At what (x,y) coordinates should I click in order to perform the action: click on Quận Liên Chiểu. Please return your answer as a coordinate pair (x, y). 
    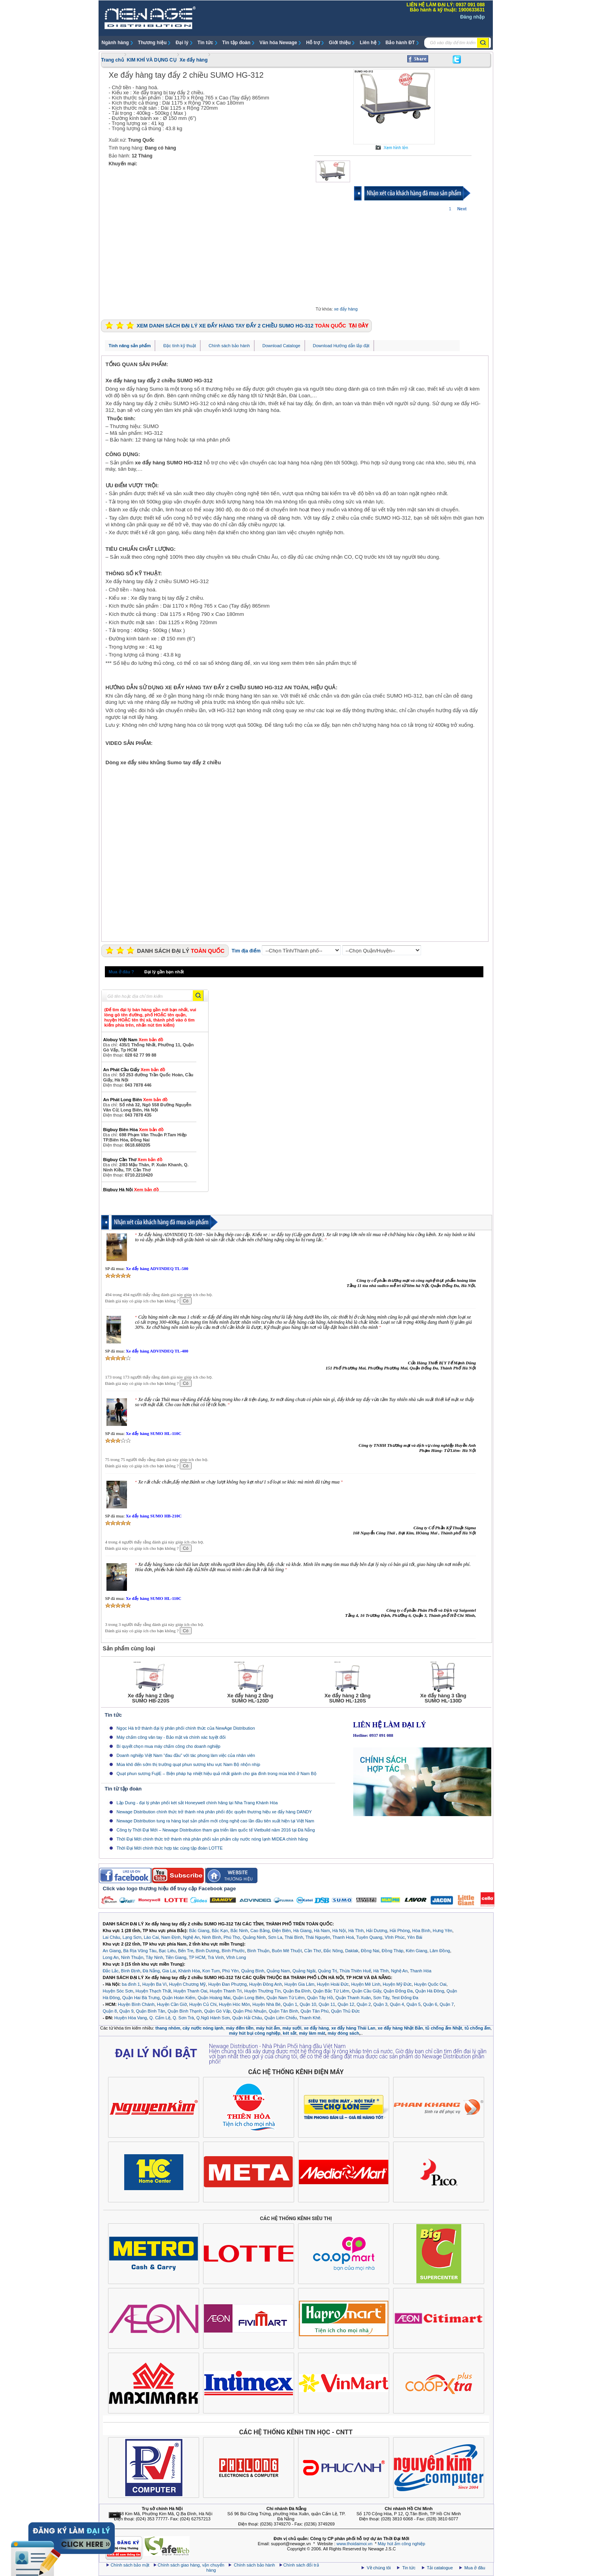
    Looking at the image, I should click on (281, 2017).